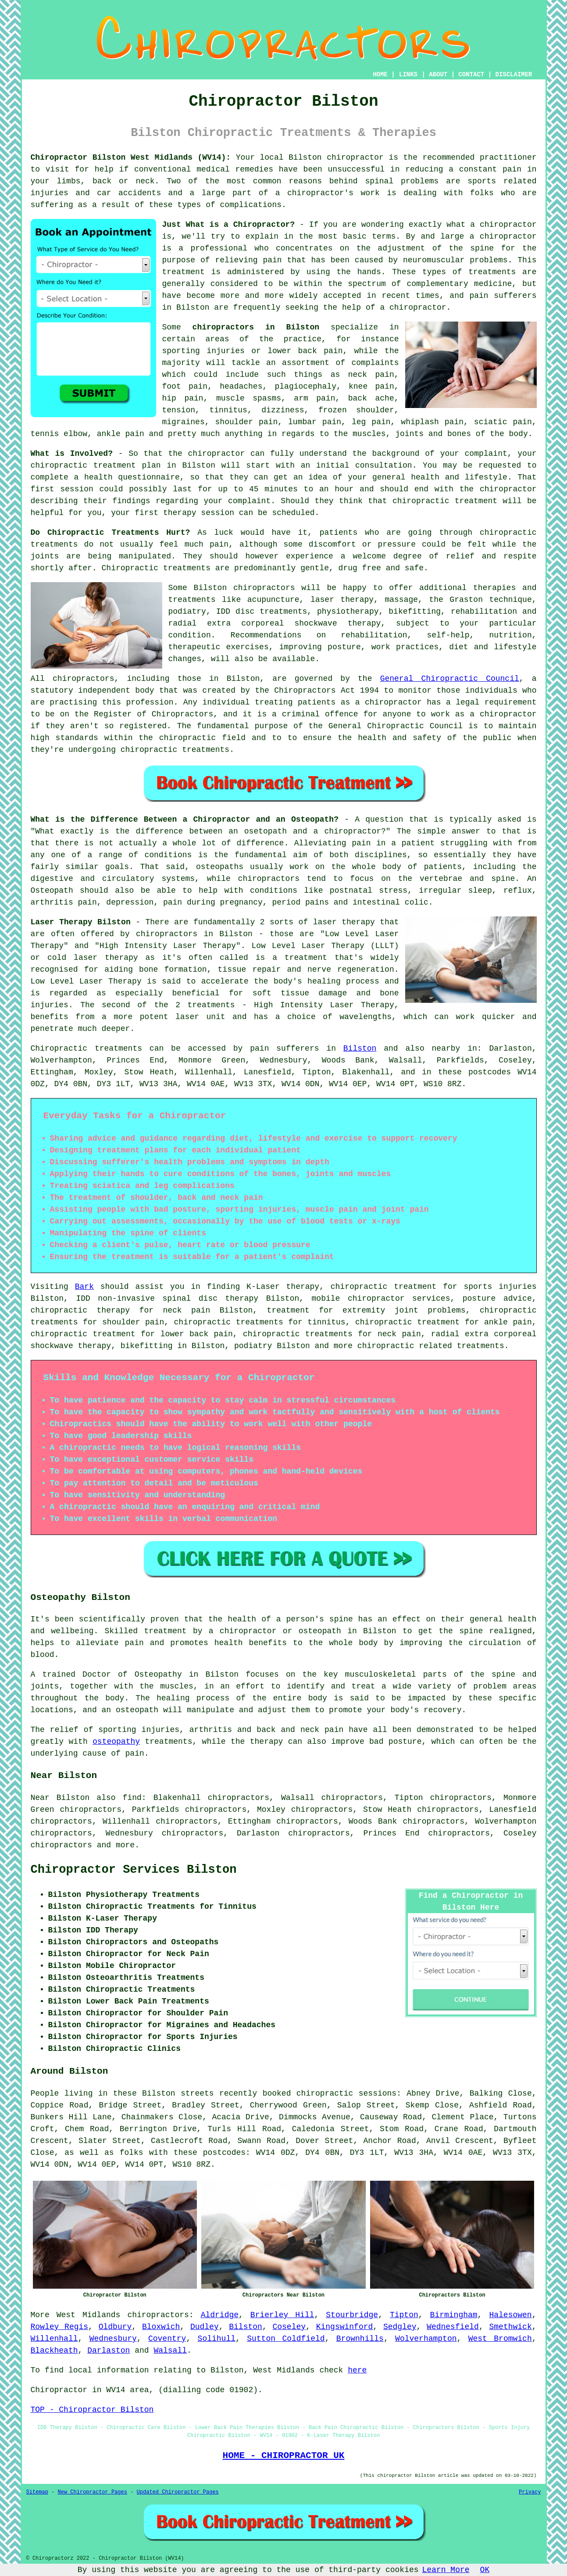 This screenshot has width=567, height=2576. Describe the element at coordinates (115, 2326) in the screenshot. I see `Oldbury` at that location.